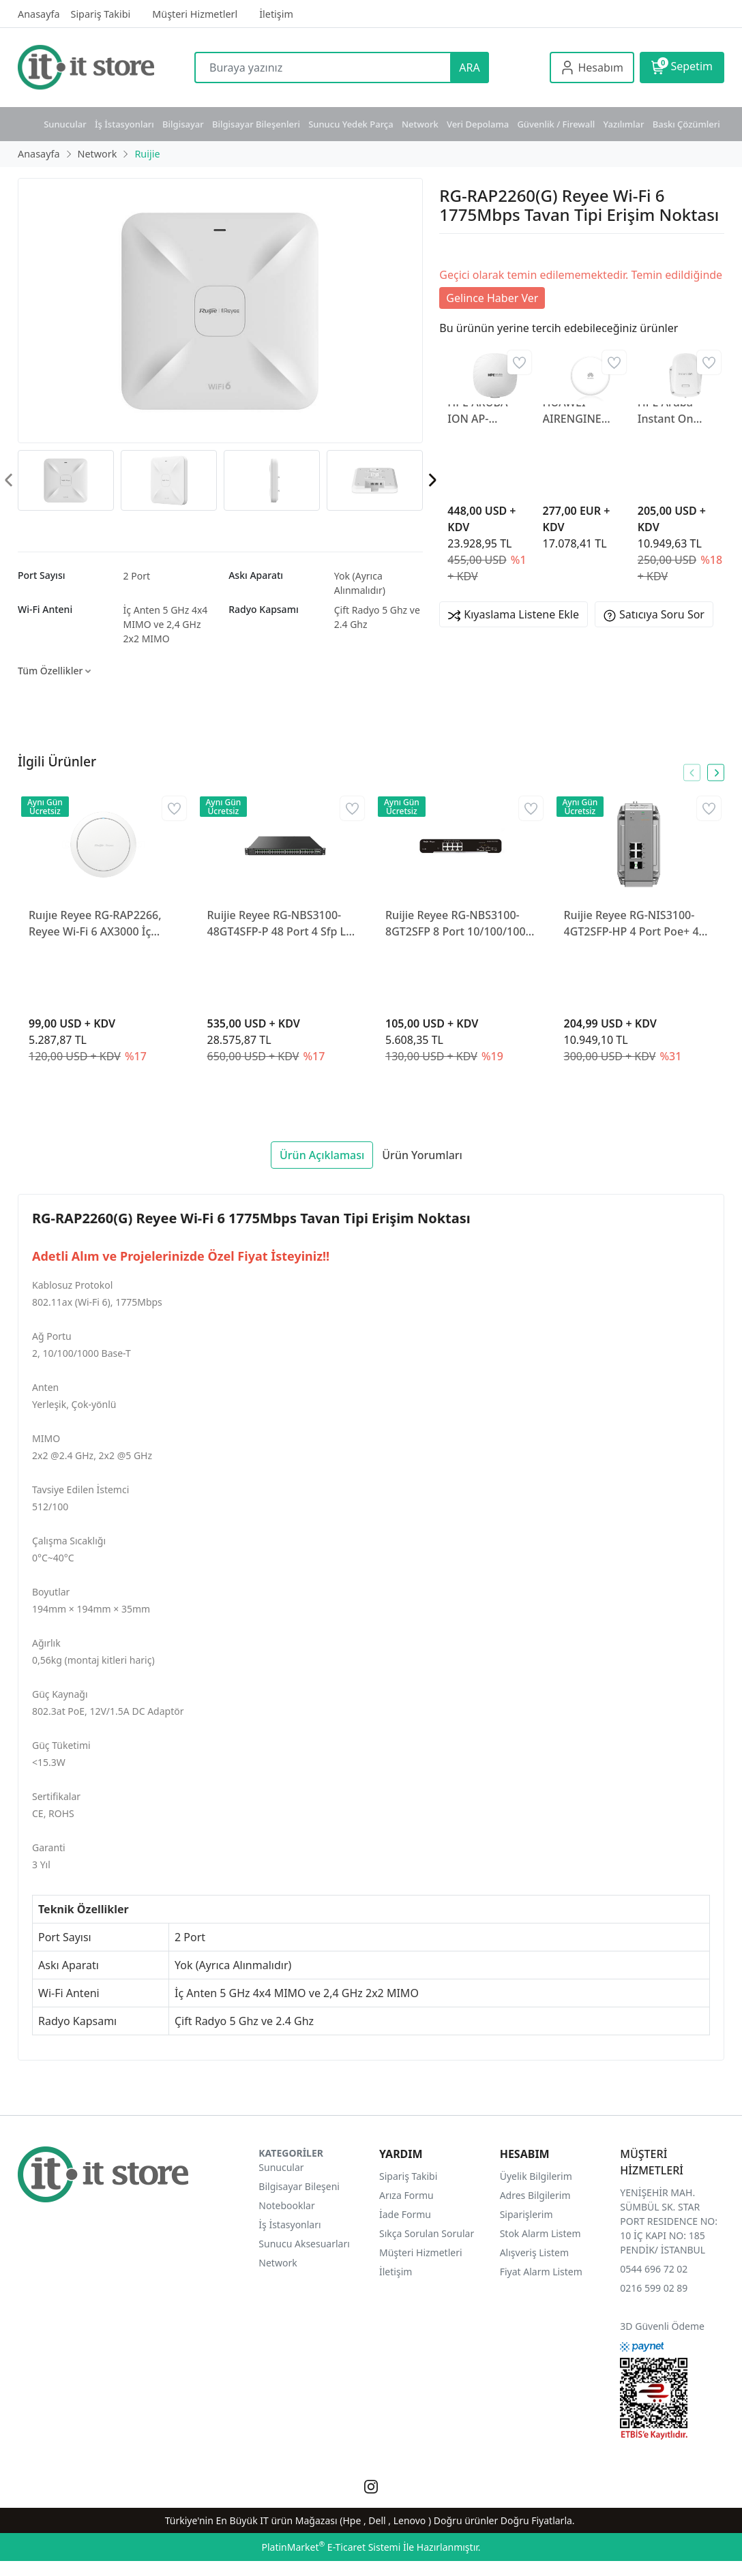  What do you see at coordinates (304, 2243) in the screenshot?
I see `Sunucu Aksesuarları` at bounding box center [304, 2243].